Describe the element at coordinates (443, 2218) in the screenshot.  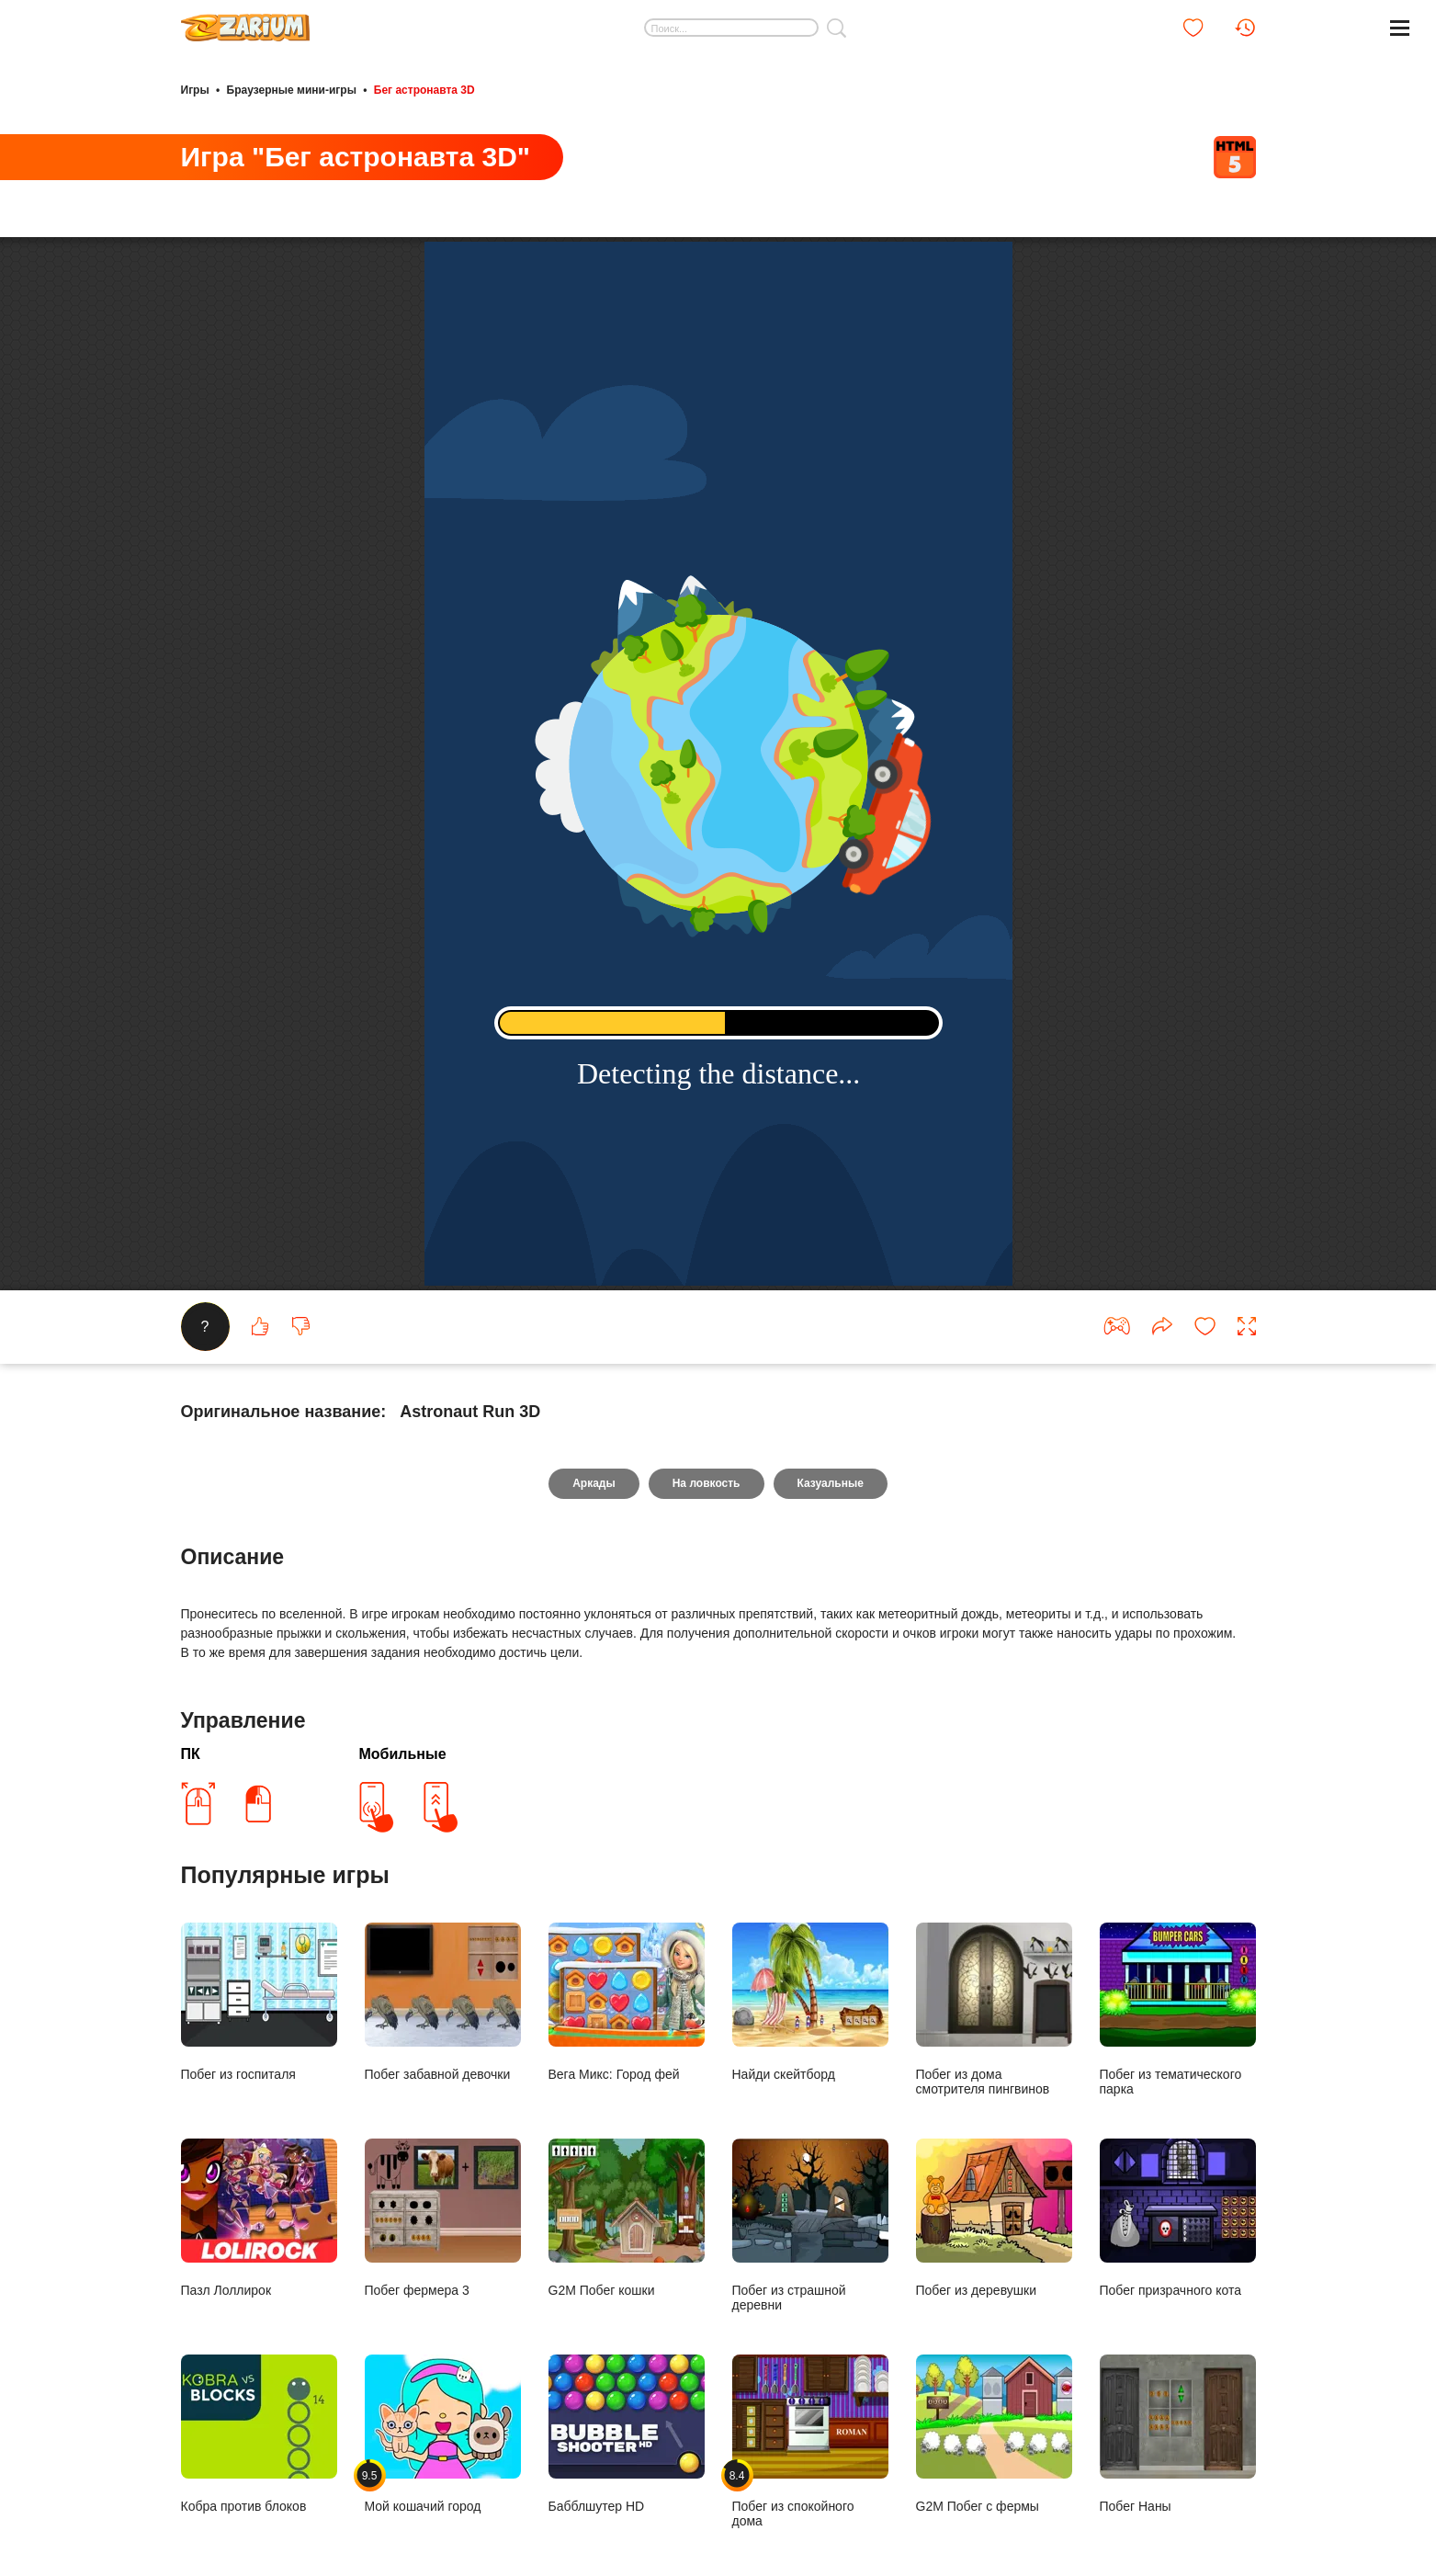
I see `Побег фермера 3` at that location.